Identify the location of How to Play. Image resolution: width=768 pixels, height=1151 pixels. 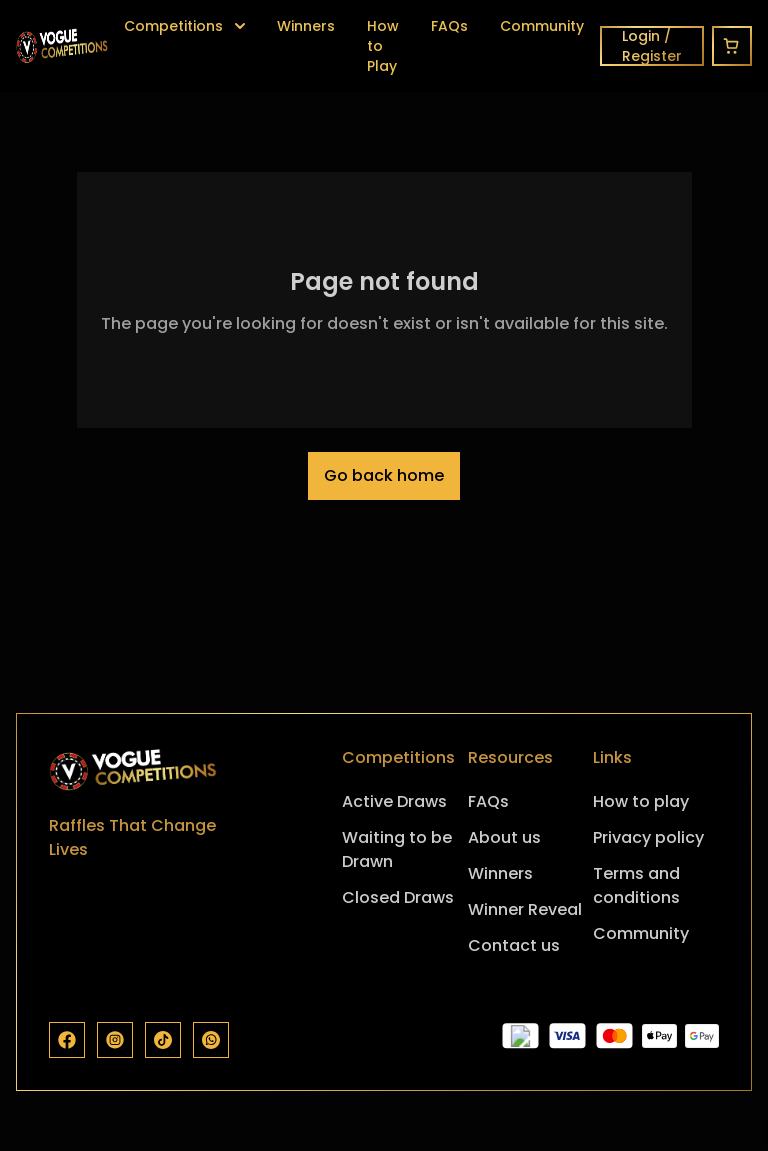
(383, 46).